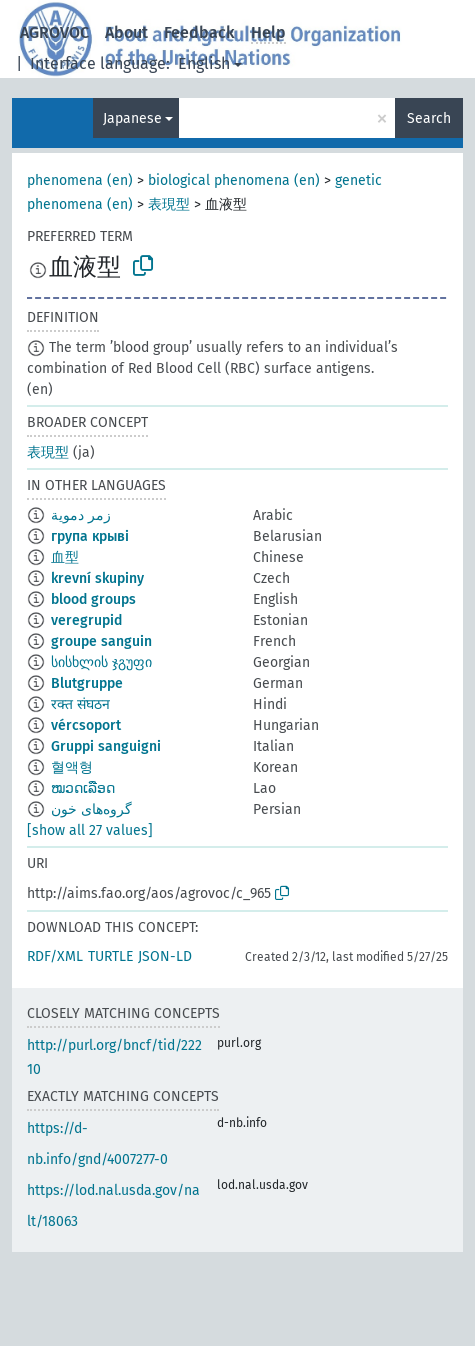  Describe the element at coordinates (72, 767) in the screenshot. I see `혈액형` at that location.